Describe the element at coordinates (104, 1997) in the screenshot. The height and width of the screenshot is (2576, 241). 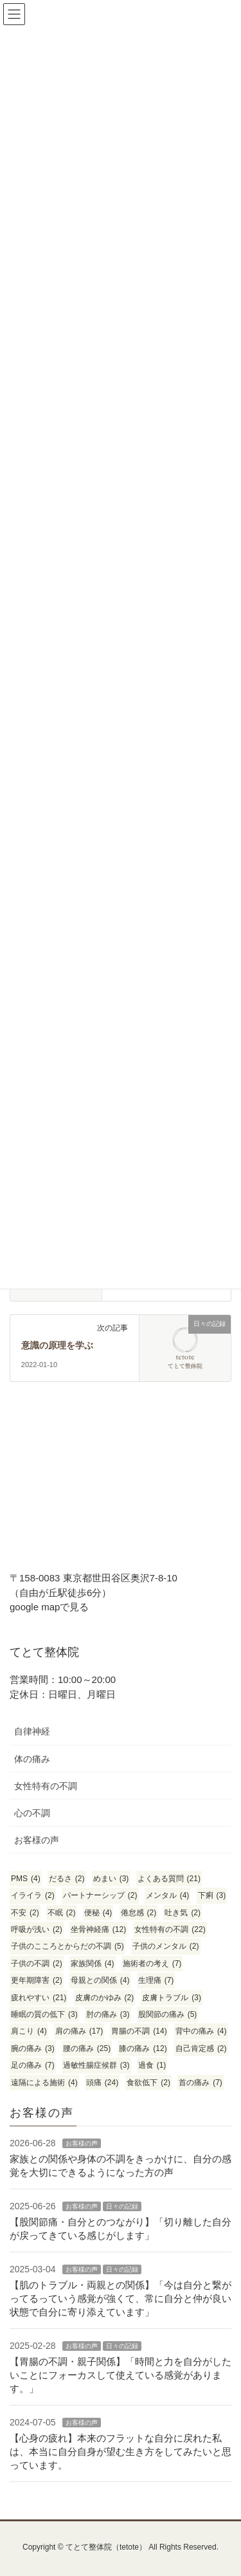
I see `皮膚のかゆみ [皮膚のかゆみ (2個の項目)]` at that location.